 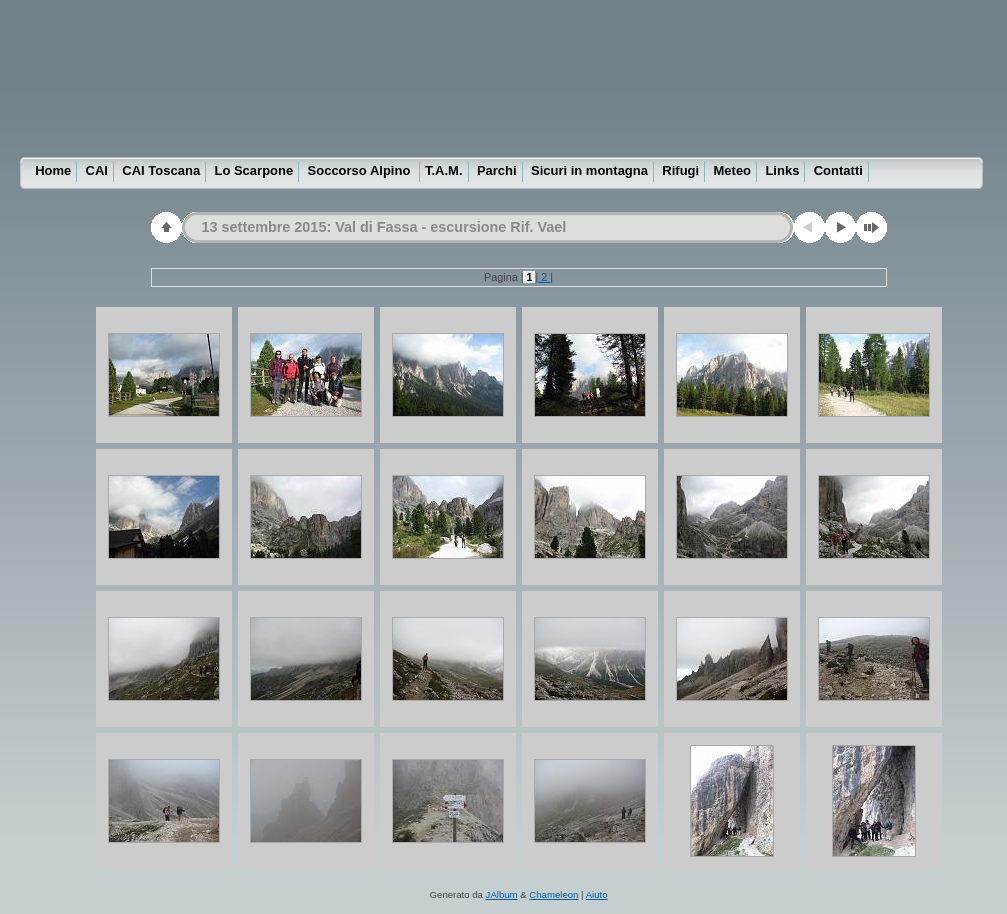 I want to click on Rifugi, so click(x=680, y=170).